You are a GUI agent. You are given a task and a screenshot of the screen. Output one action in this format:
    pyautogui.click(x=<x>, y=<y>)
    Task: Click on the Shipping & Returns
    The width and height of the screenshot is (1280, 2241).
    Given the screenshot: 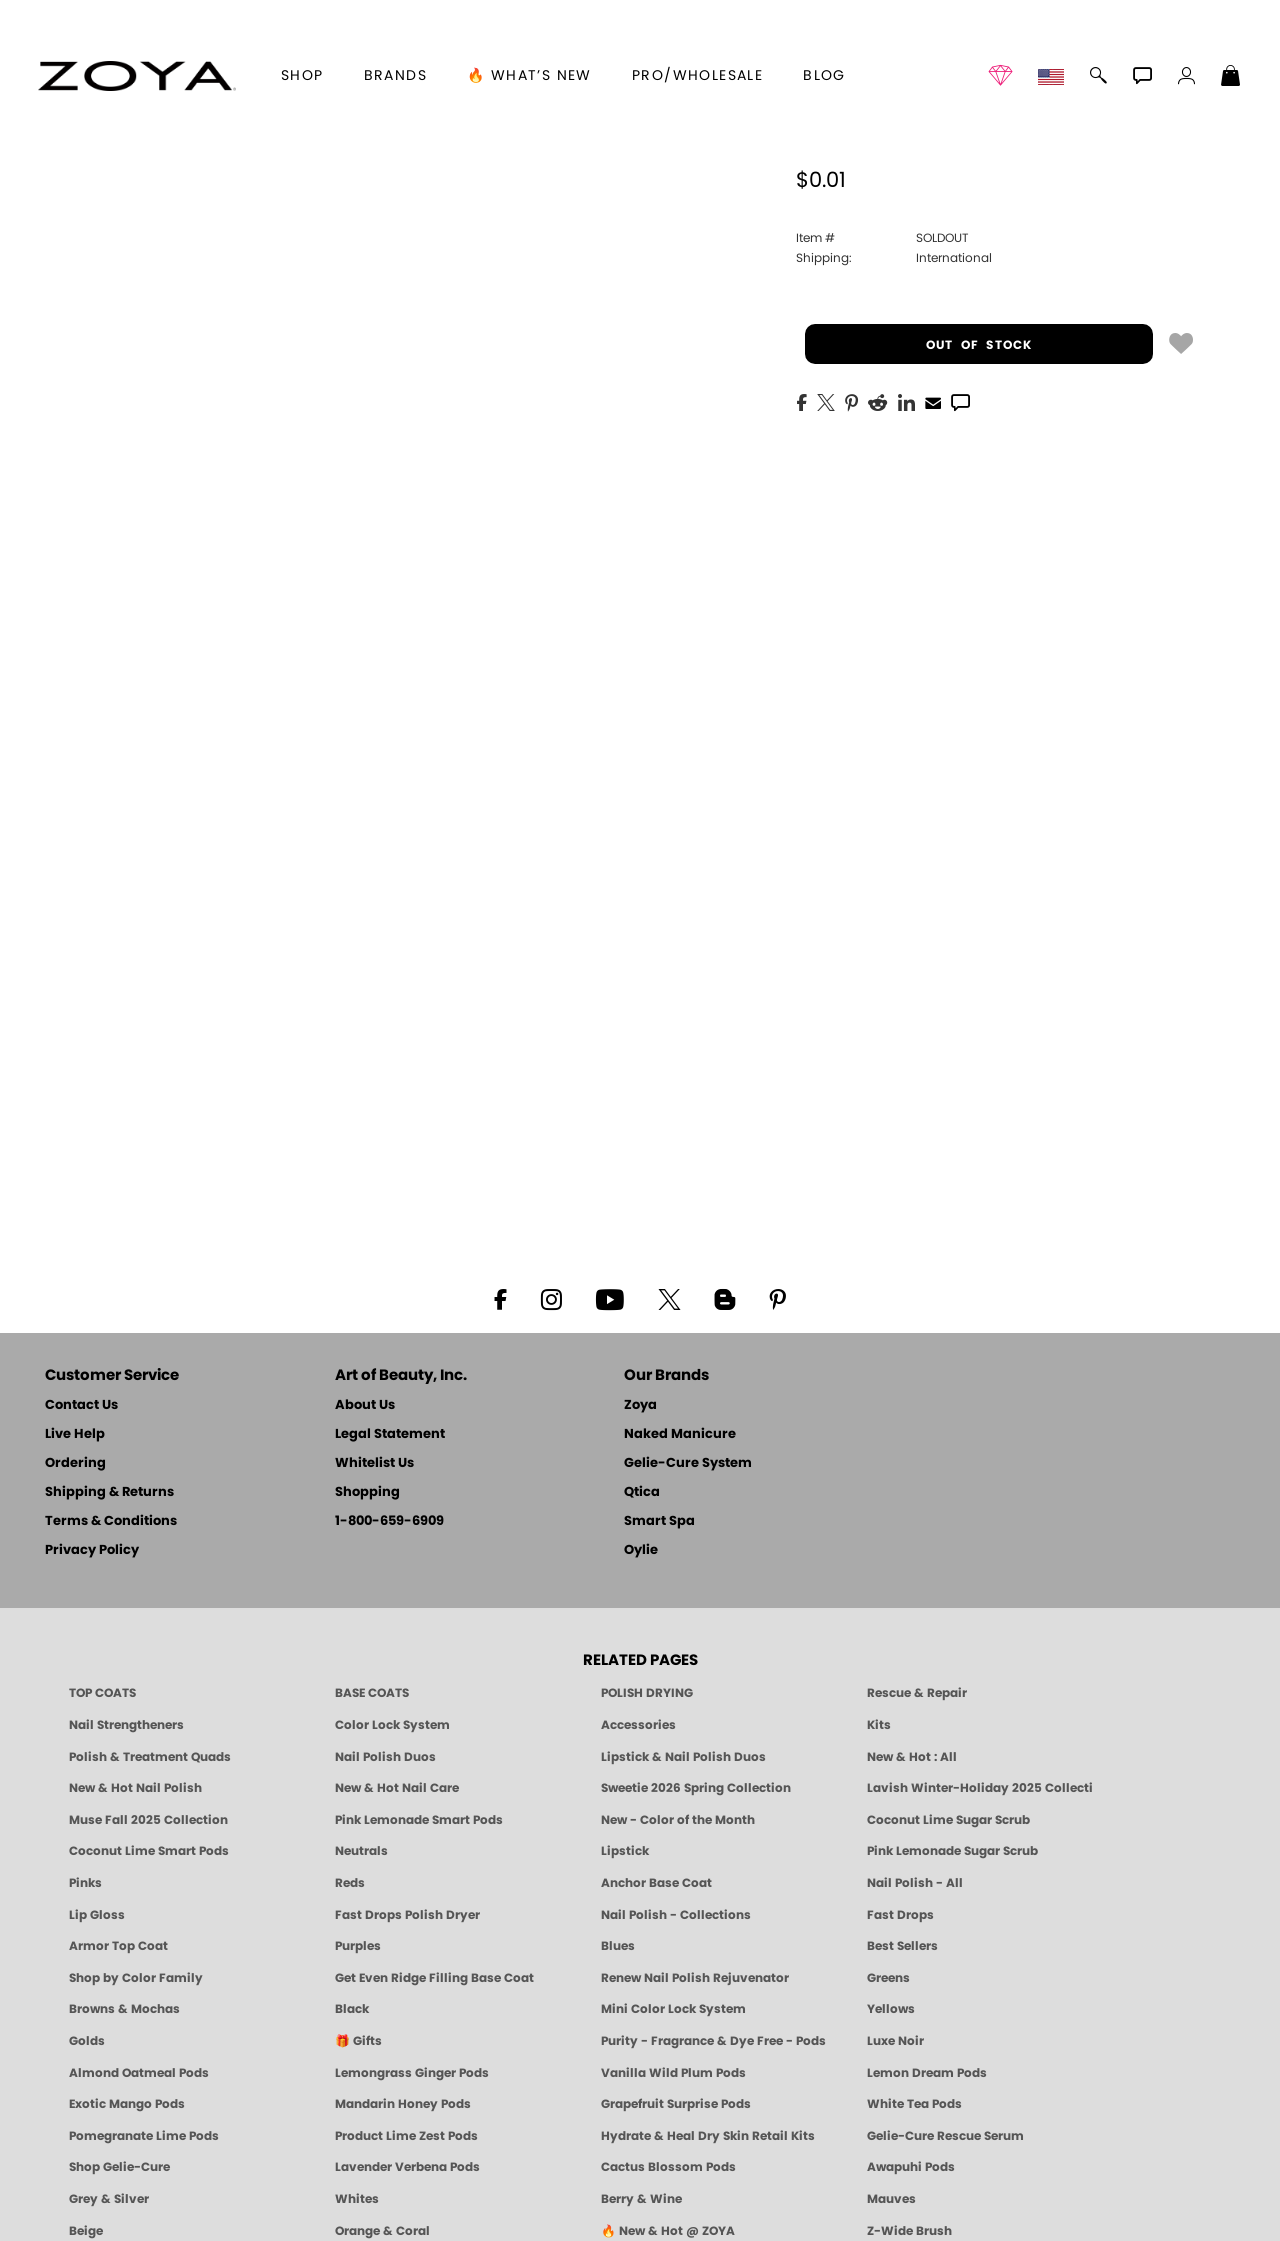 What is the action you would take?
    pyautogui.click(x=109, y=1492)
    